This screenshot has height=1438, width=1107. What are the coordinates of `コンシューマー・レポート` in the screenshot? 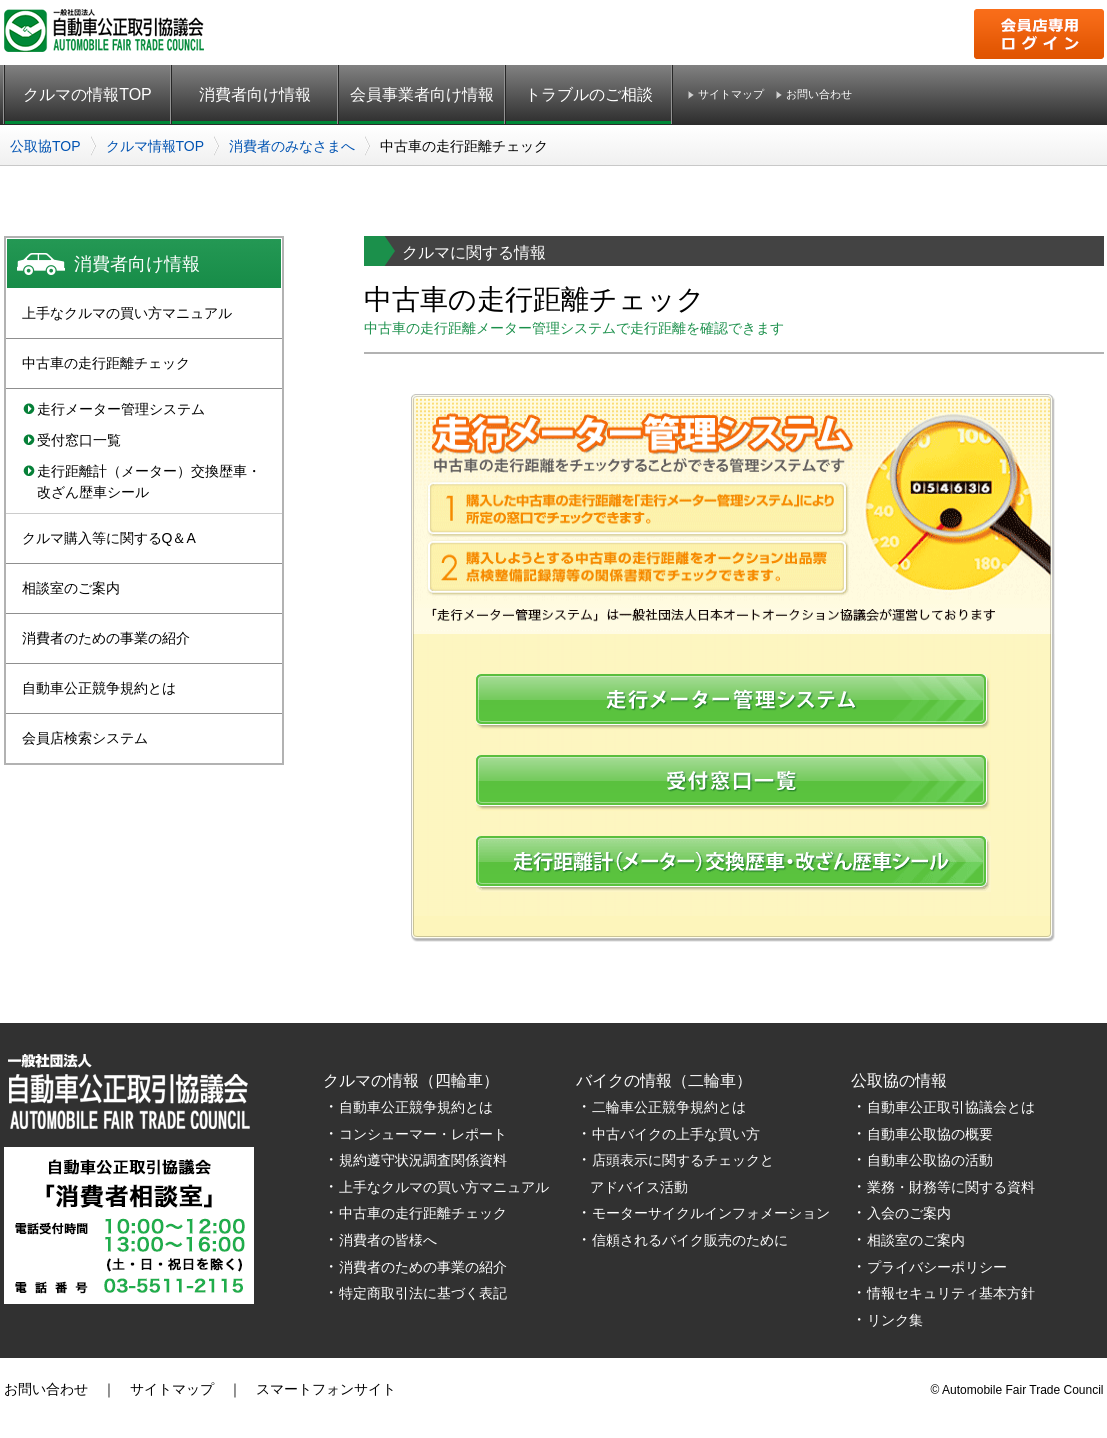 It's located at (423, 1134).